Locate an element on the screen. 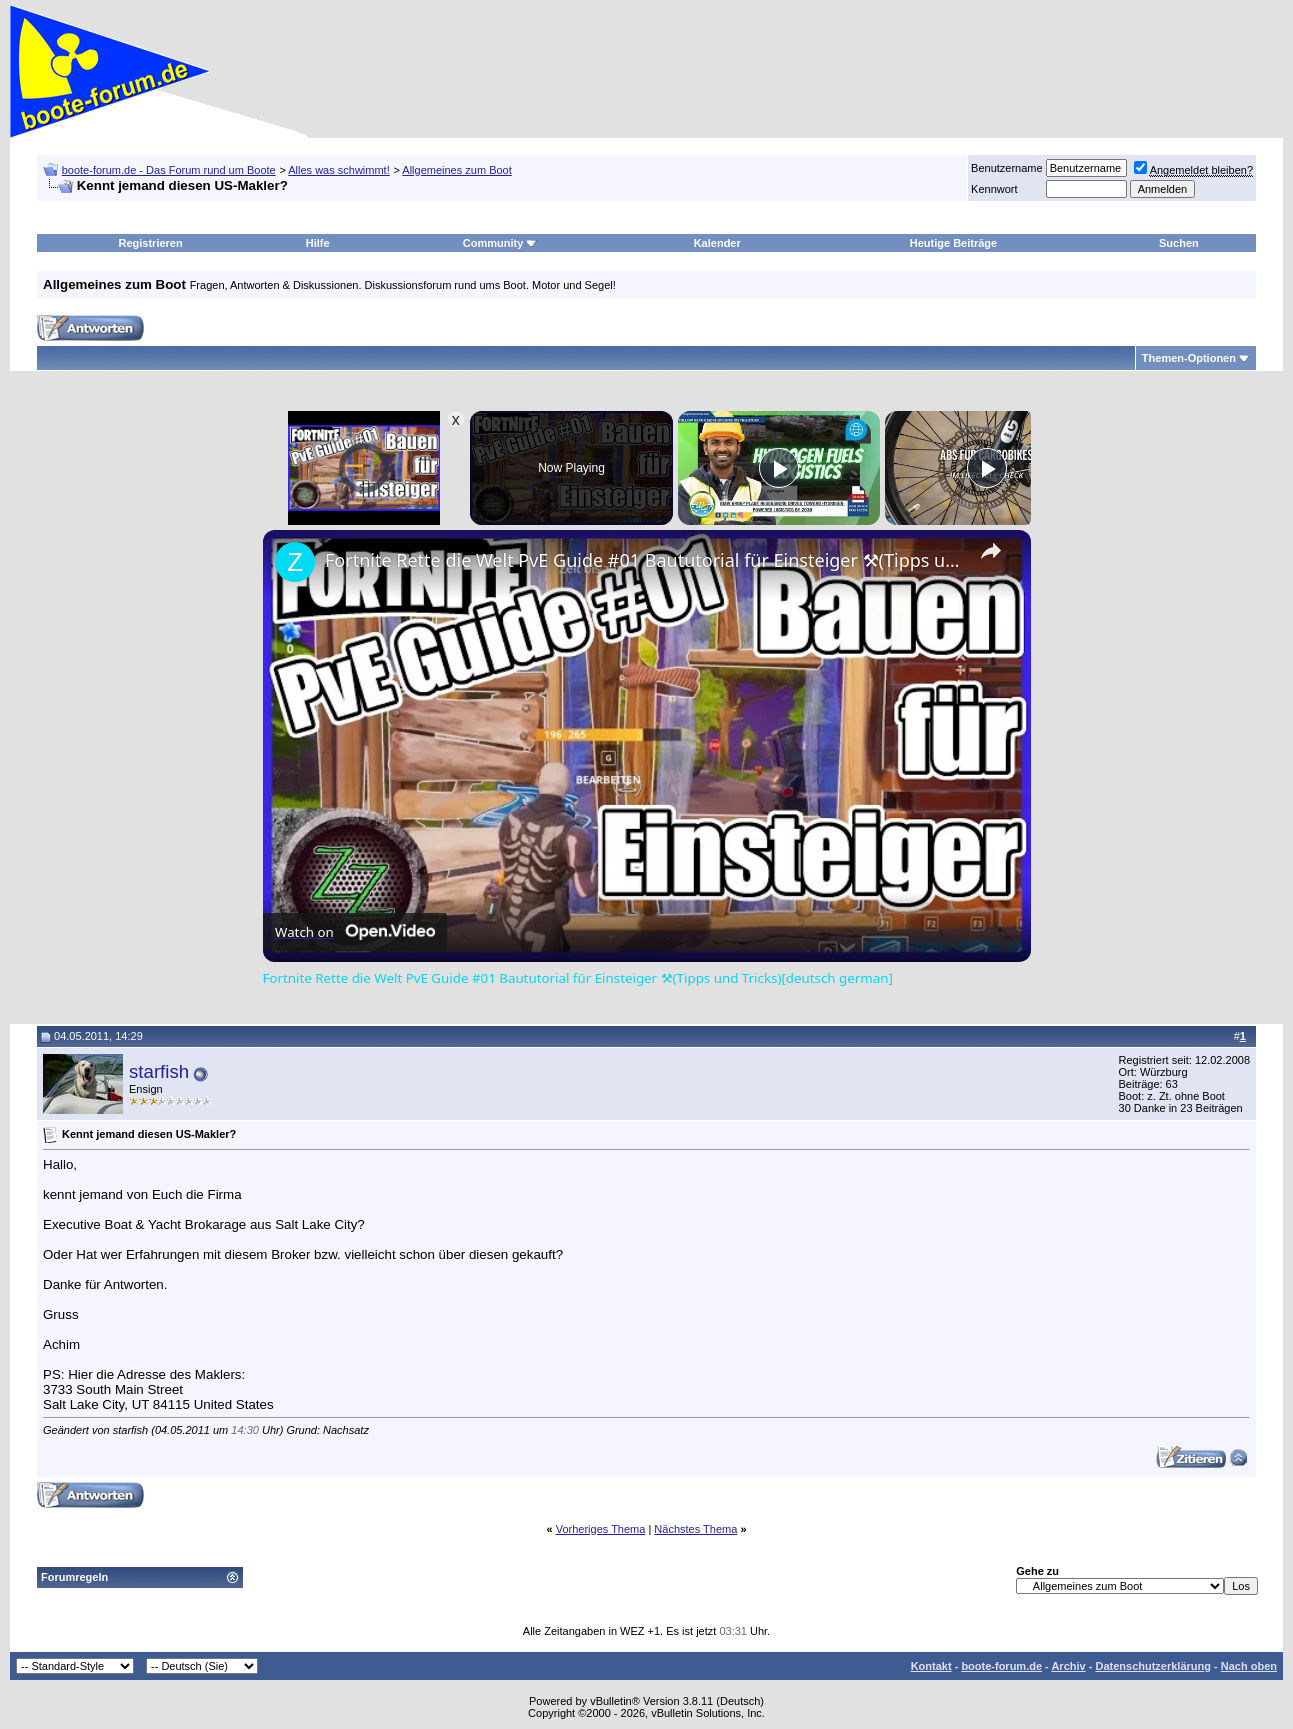  Community is located at coordinates (500, 243).